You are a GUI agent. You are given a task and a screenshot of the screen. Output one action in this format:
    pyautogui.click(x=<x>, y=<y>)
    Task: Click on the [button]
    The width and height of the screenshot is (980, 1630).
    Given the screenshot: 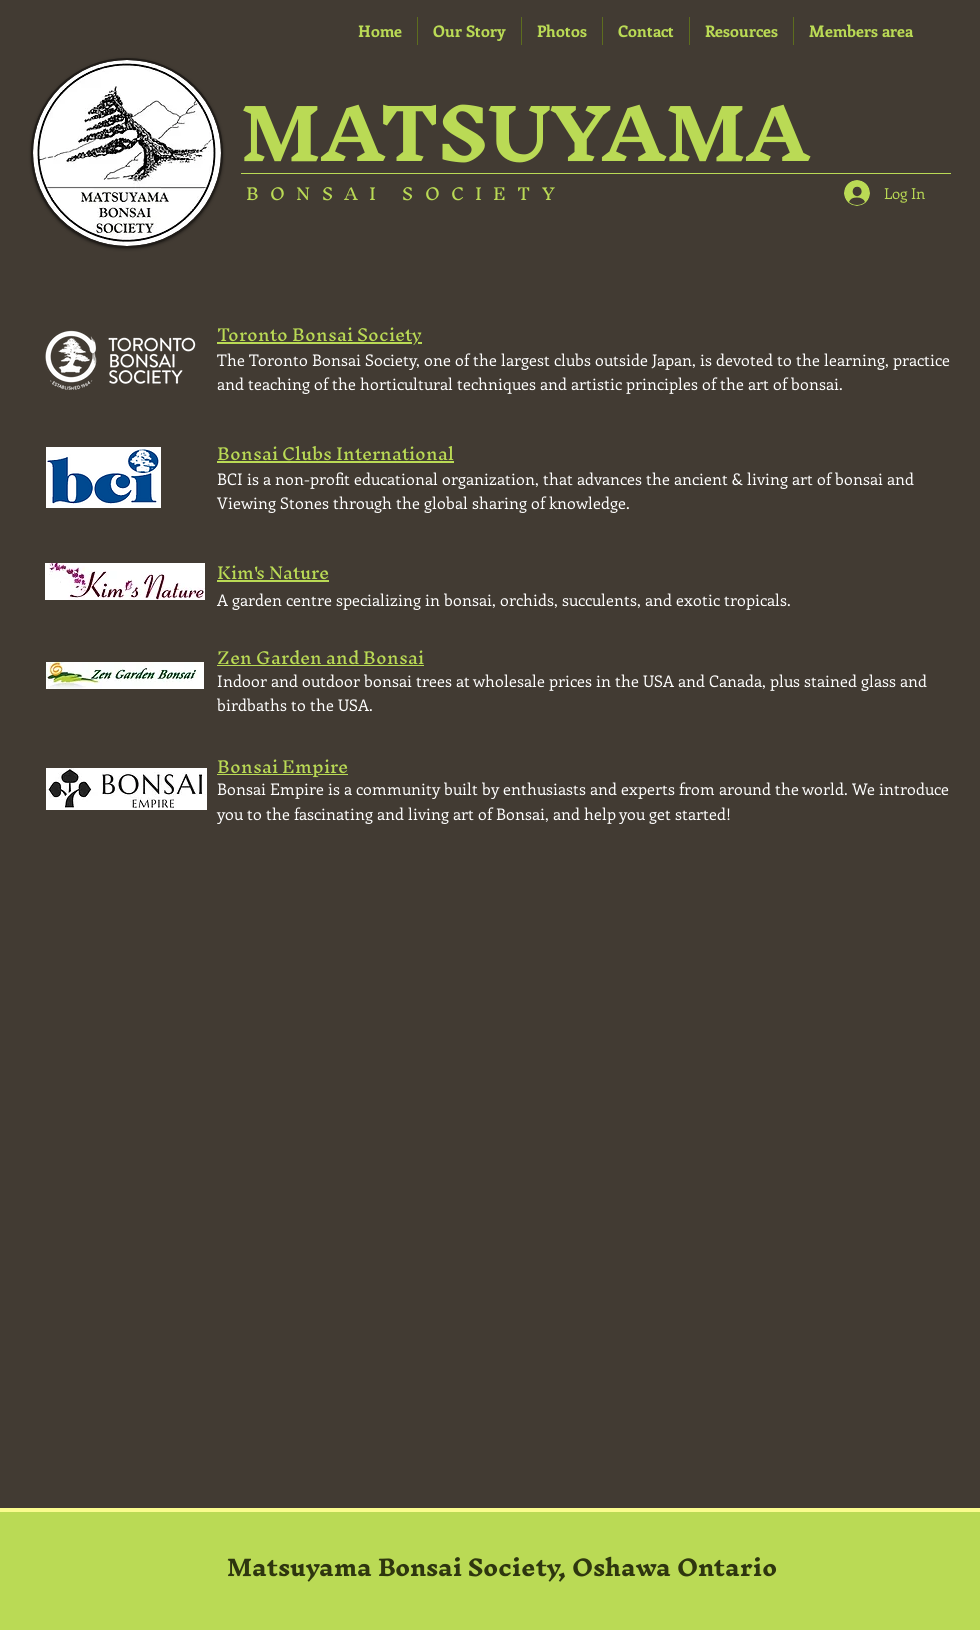 What is the action you would take?
    pyautogui.click(x=741, y=31)
    